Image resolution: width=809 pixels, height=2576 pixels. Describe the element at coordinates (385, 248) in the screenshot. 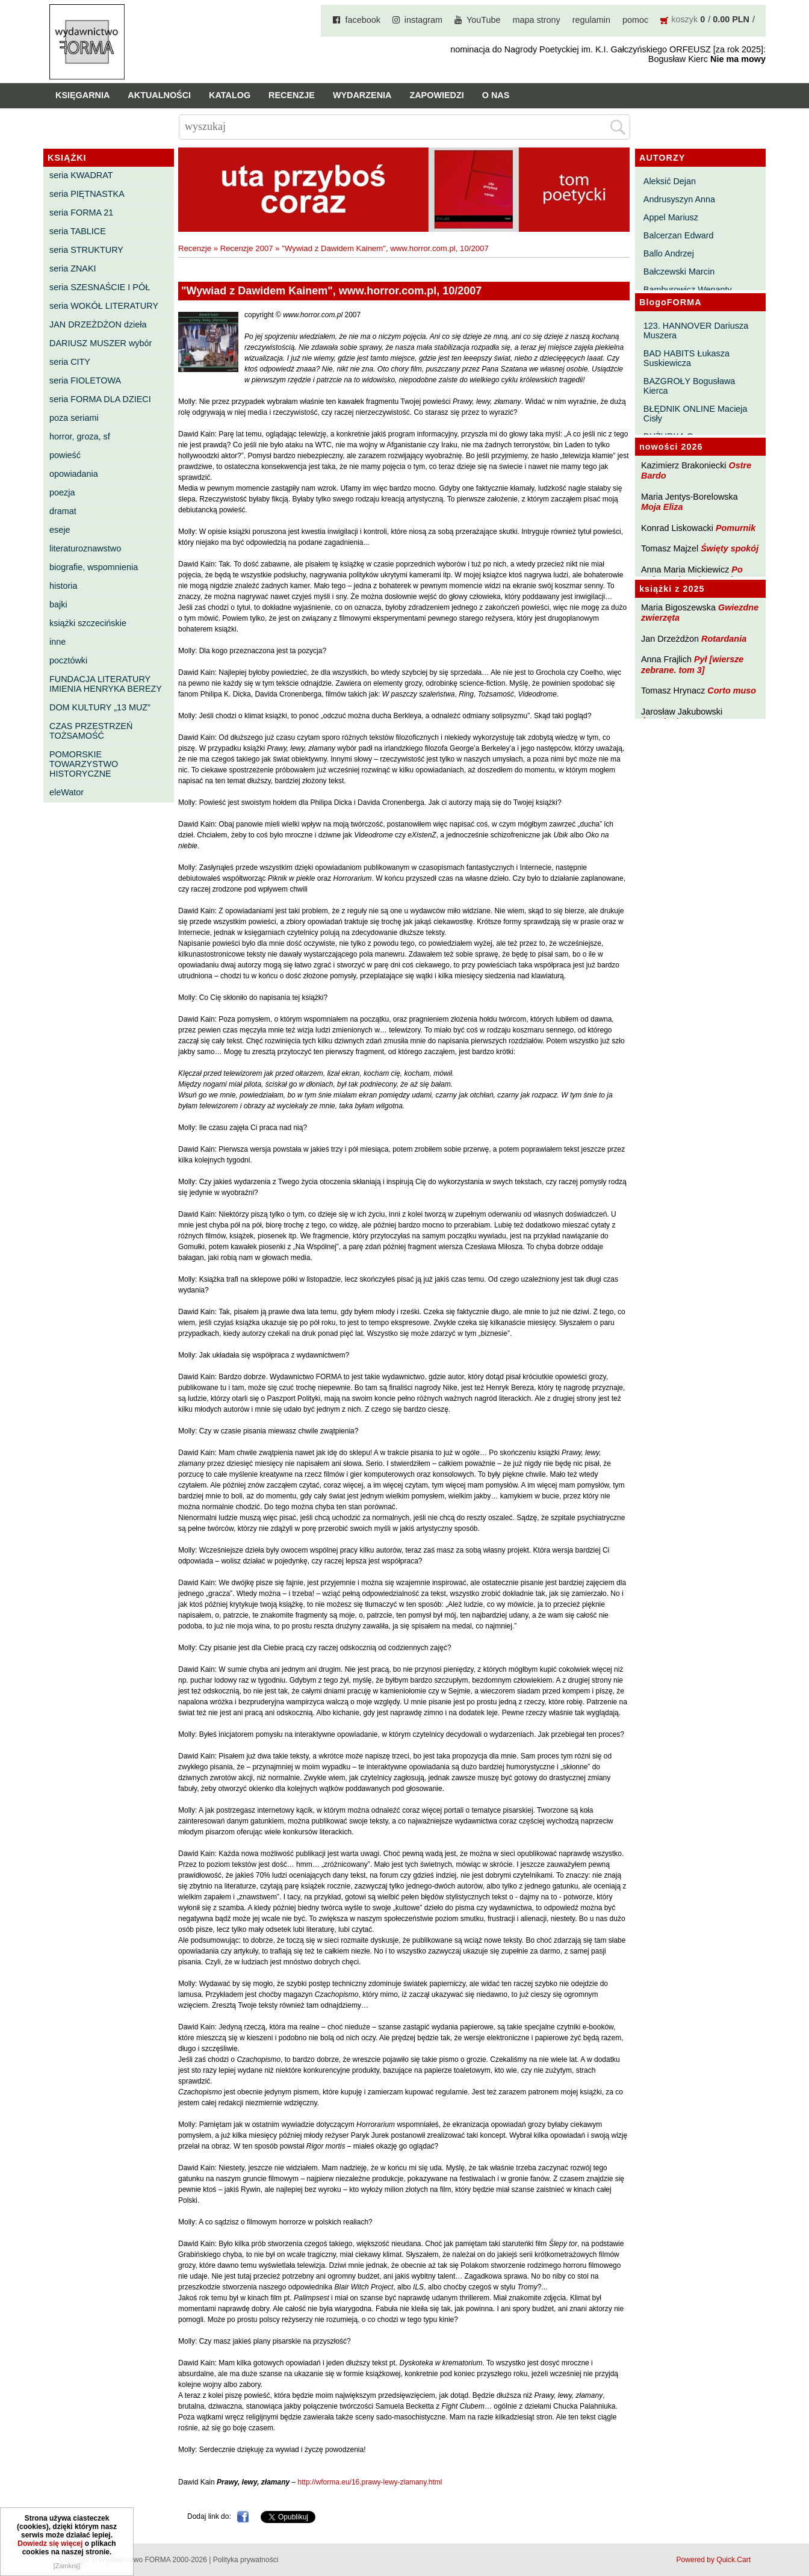

I see `"Wywiad z Dawidem Kainem", www.horror.com.pl, 10/2007` at that location.